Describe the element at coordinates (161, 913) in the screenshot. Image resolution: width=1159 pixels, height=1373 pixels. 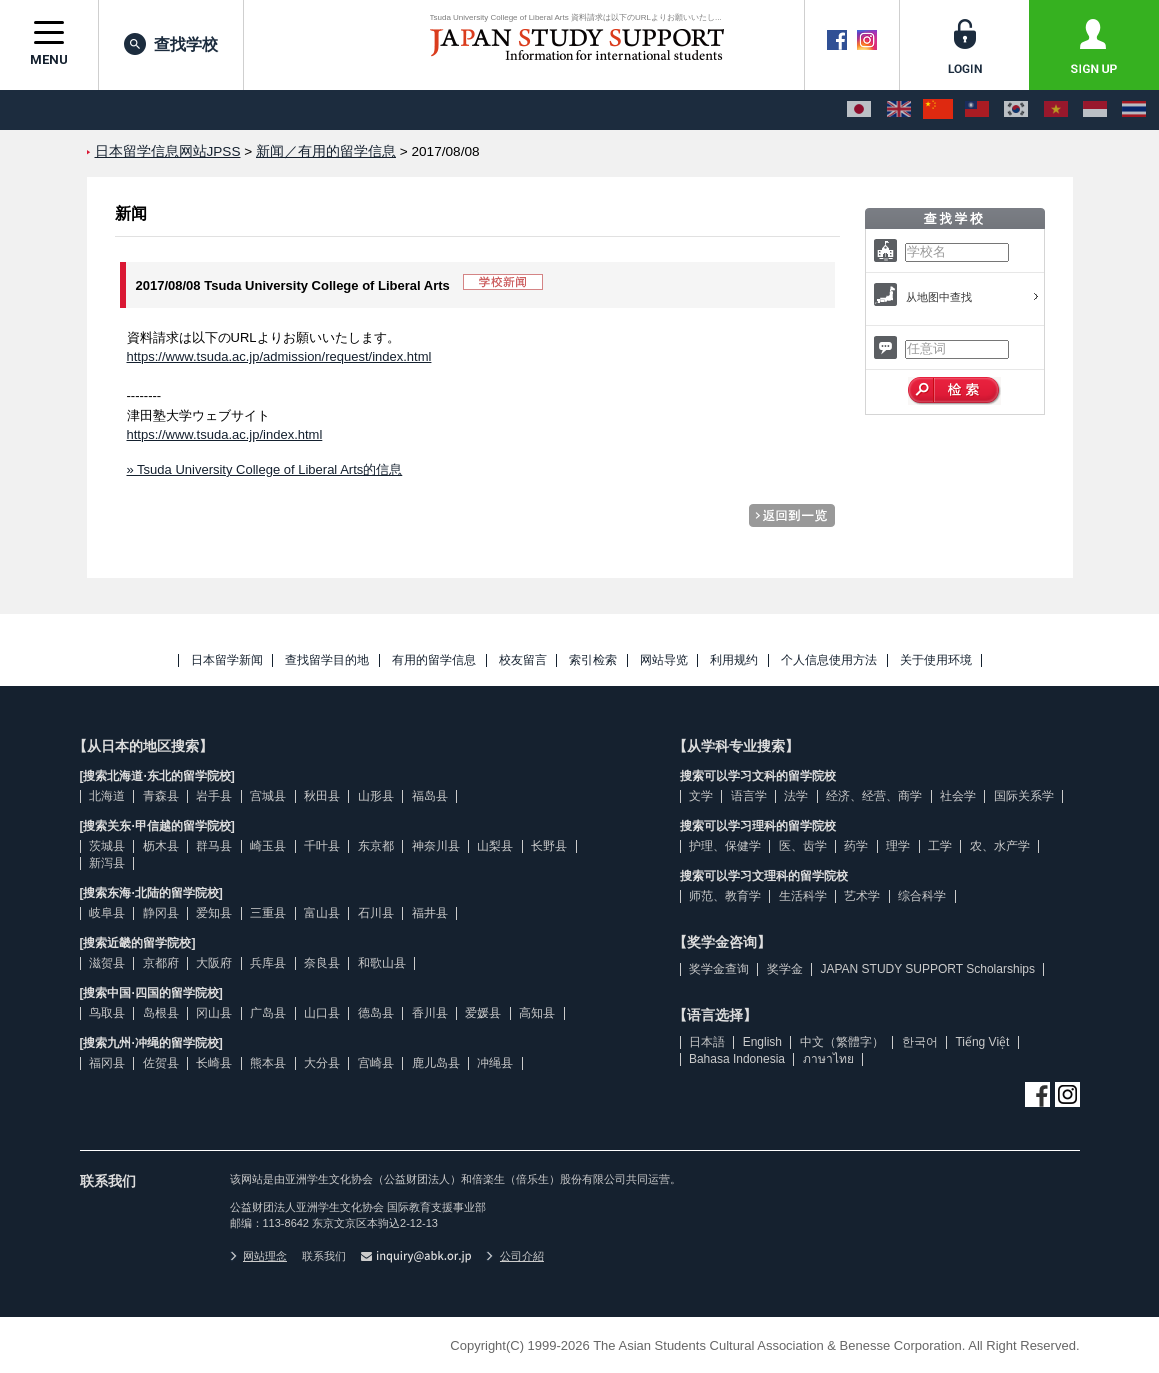
I see `静冈县` at that location.